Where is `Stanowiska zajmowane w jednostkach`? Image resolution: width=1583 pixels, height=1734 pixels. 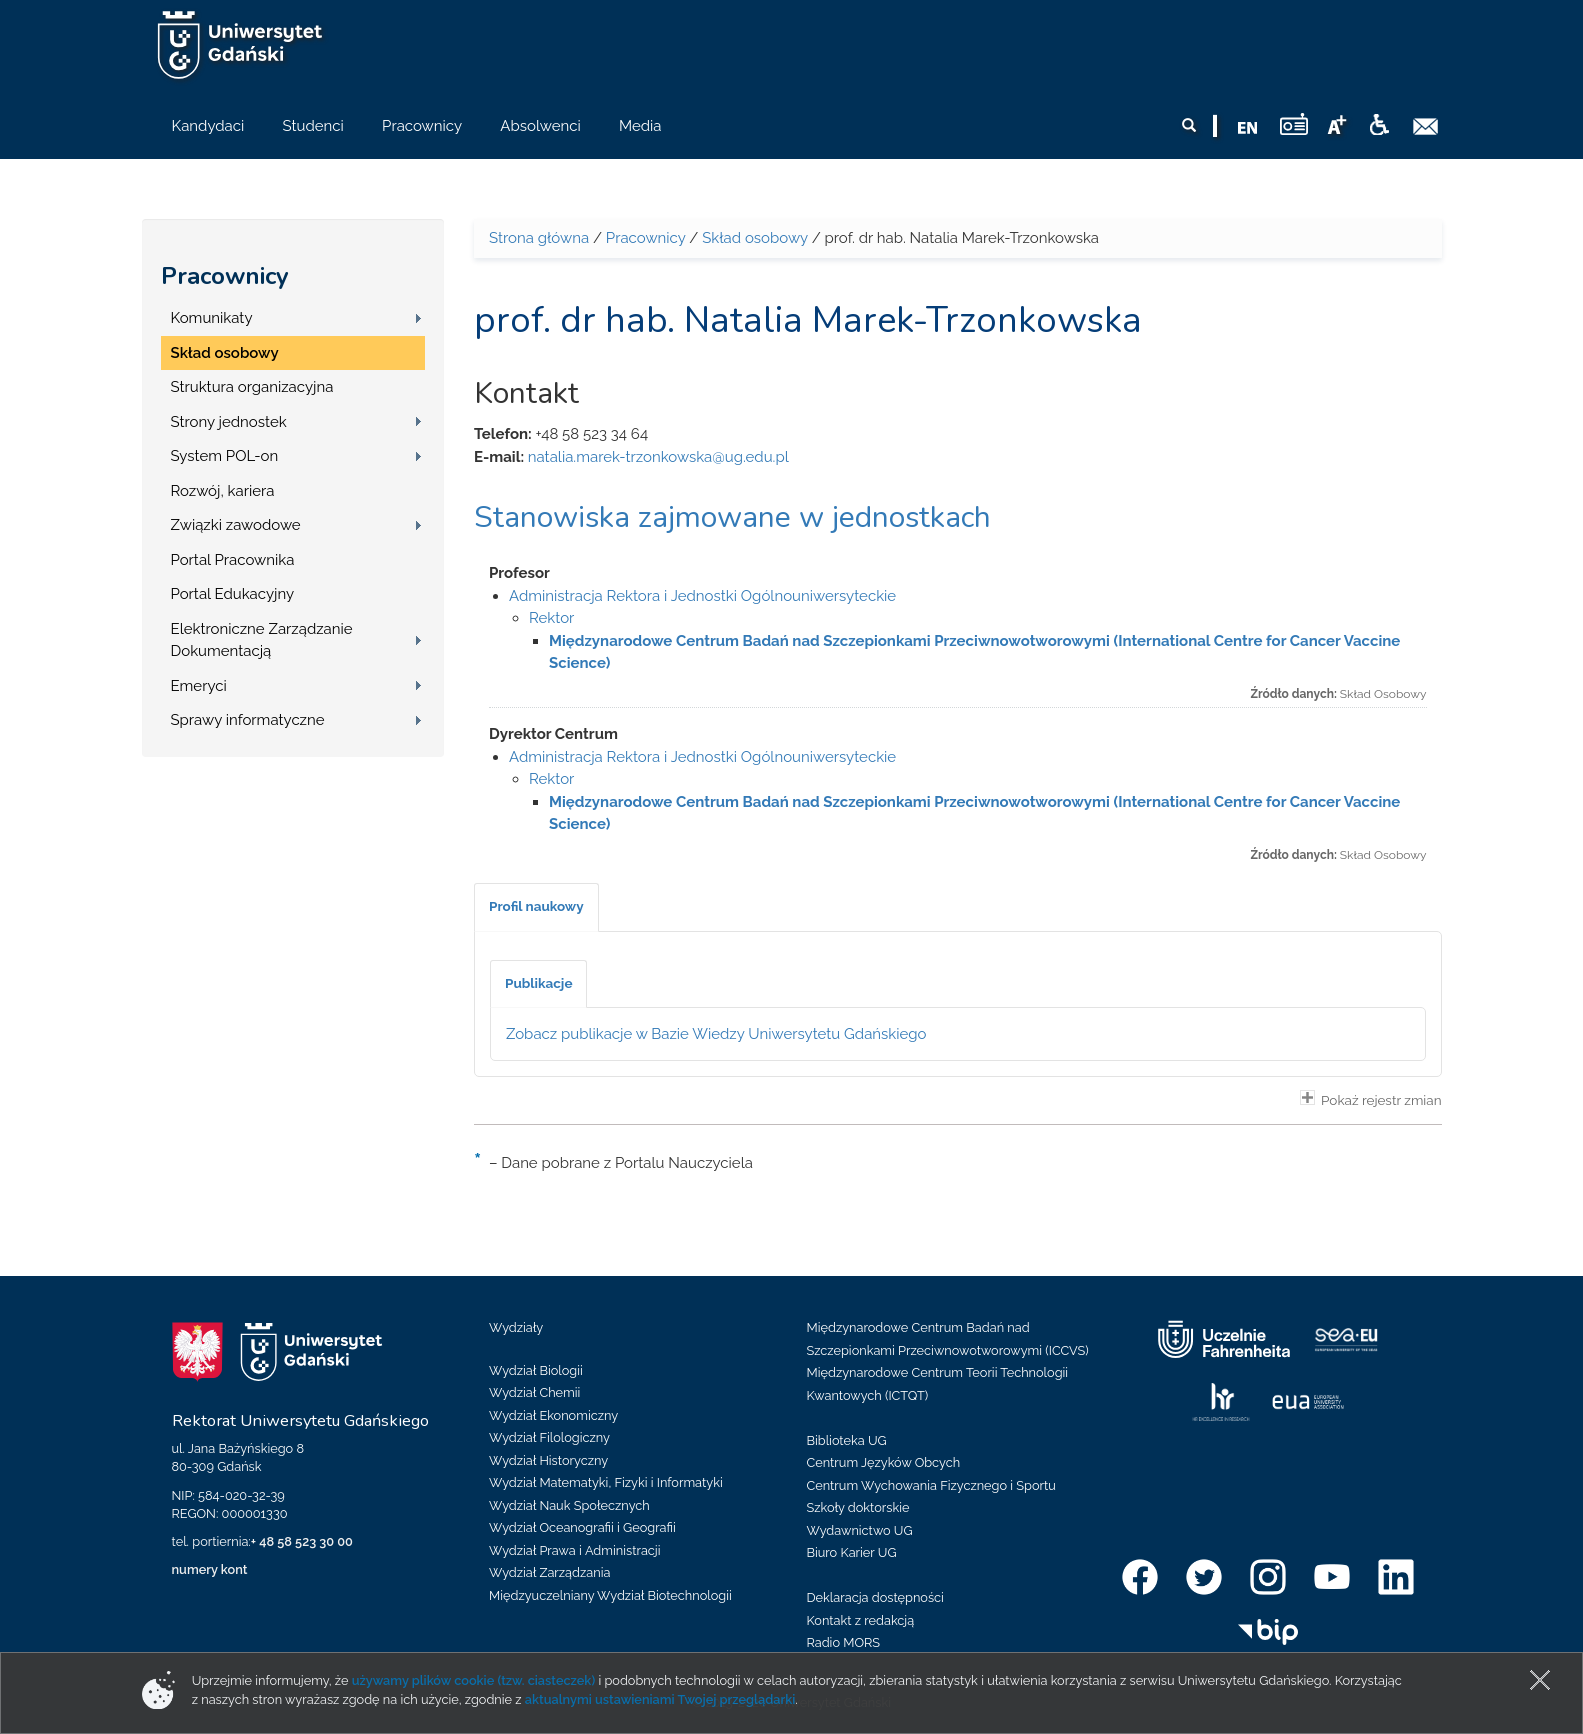
Stanowiska zajmowane w jednostkach is located at coordinates (732, 517).